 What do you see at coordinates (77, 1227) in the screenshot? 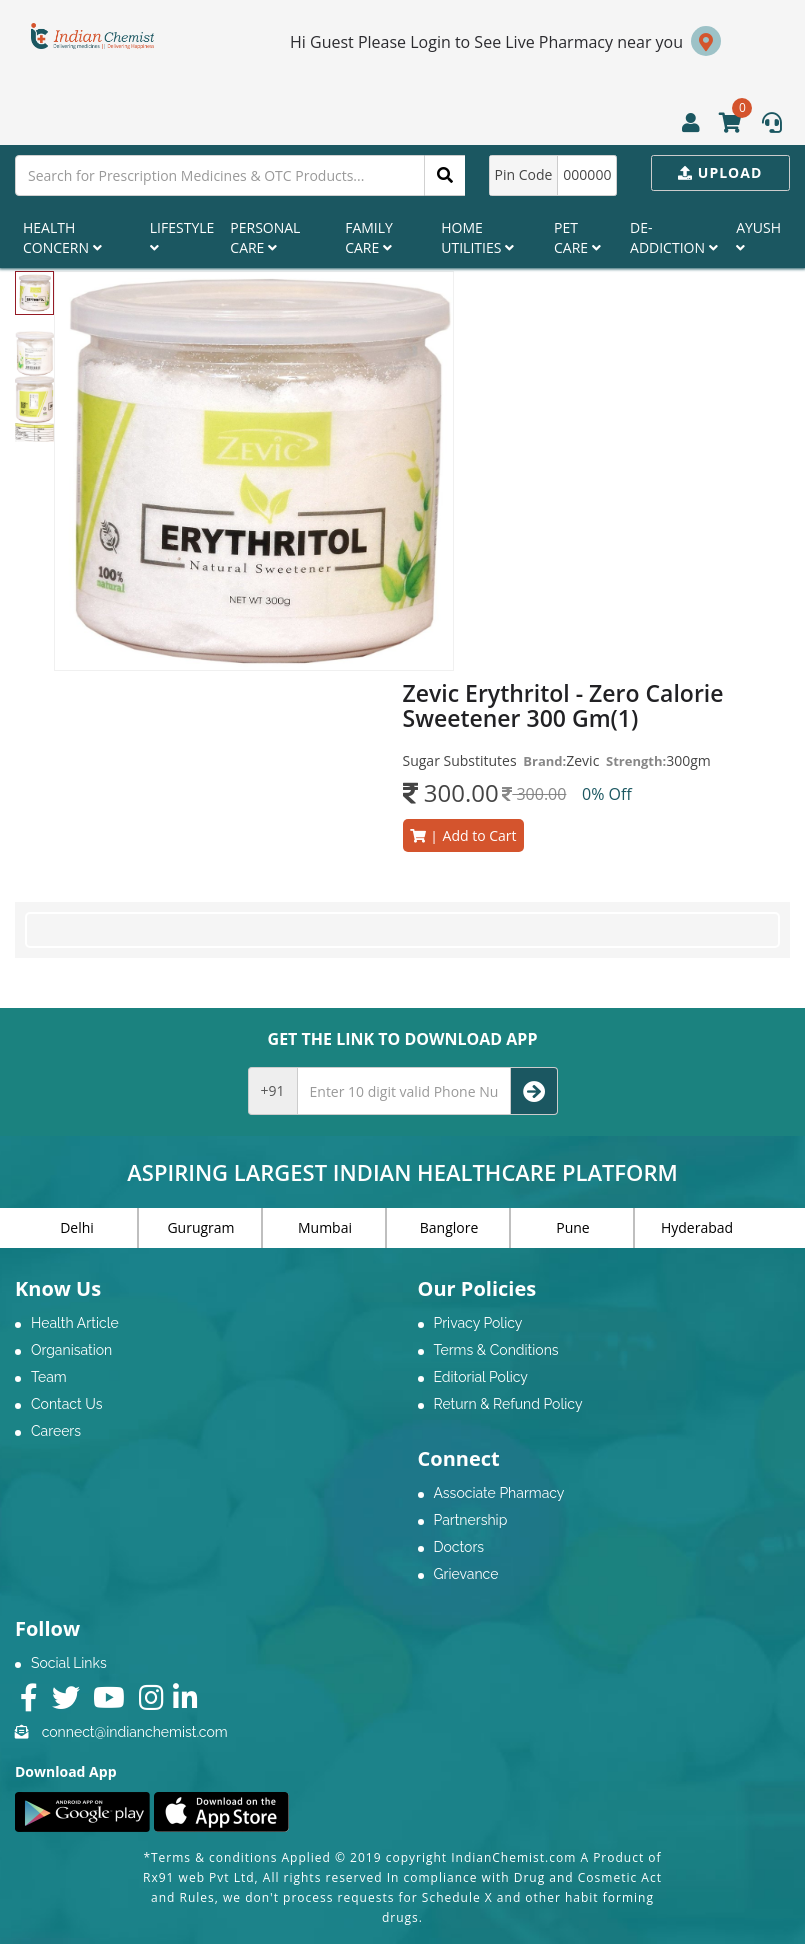
I see `Delhi` at bounding box center [77, 1227].